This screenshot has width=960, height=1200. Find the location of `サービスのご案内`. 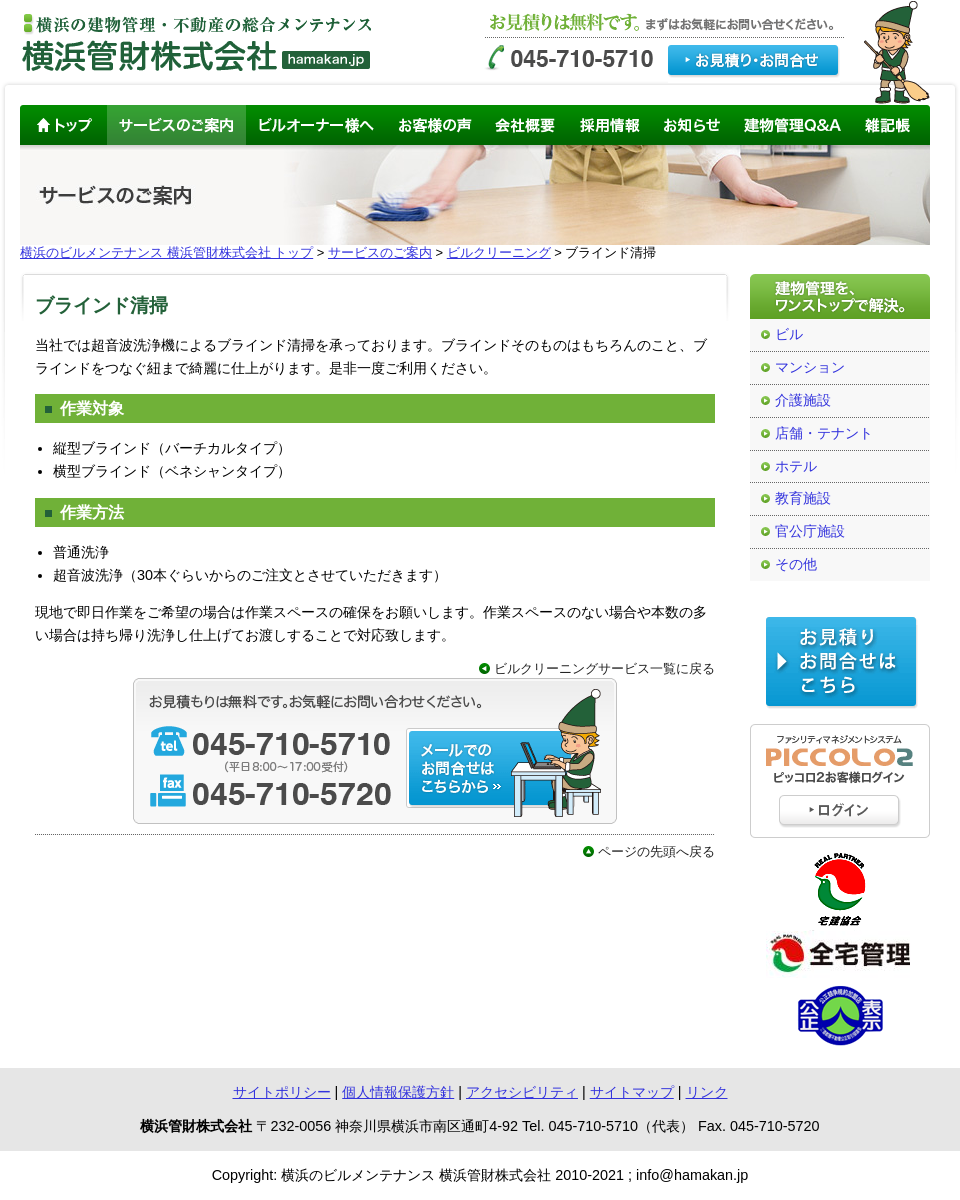

サービスのご案内 is located at coordinates (380, 252).